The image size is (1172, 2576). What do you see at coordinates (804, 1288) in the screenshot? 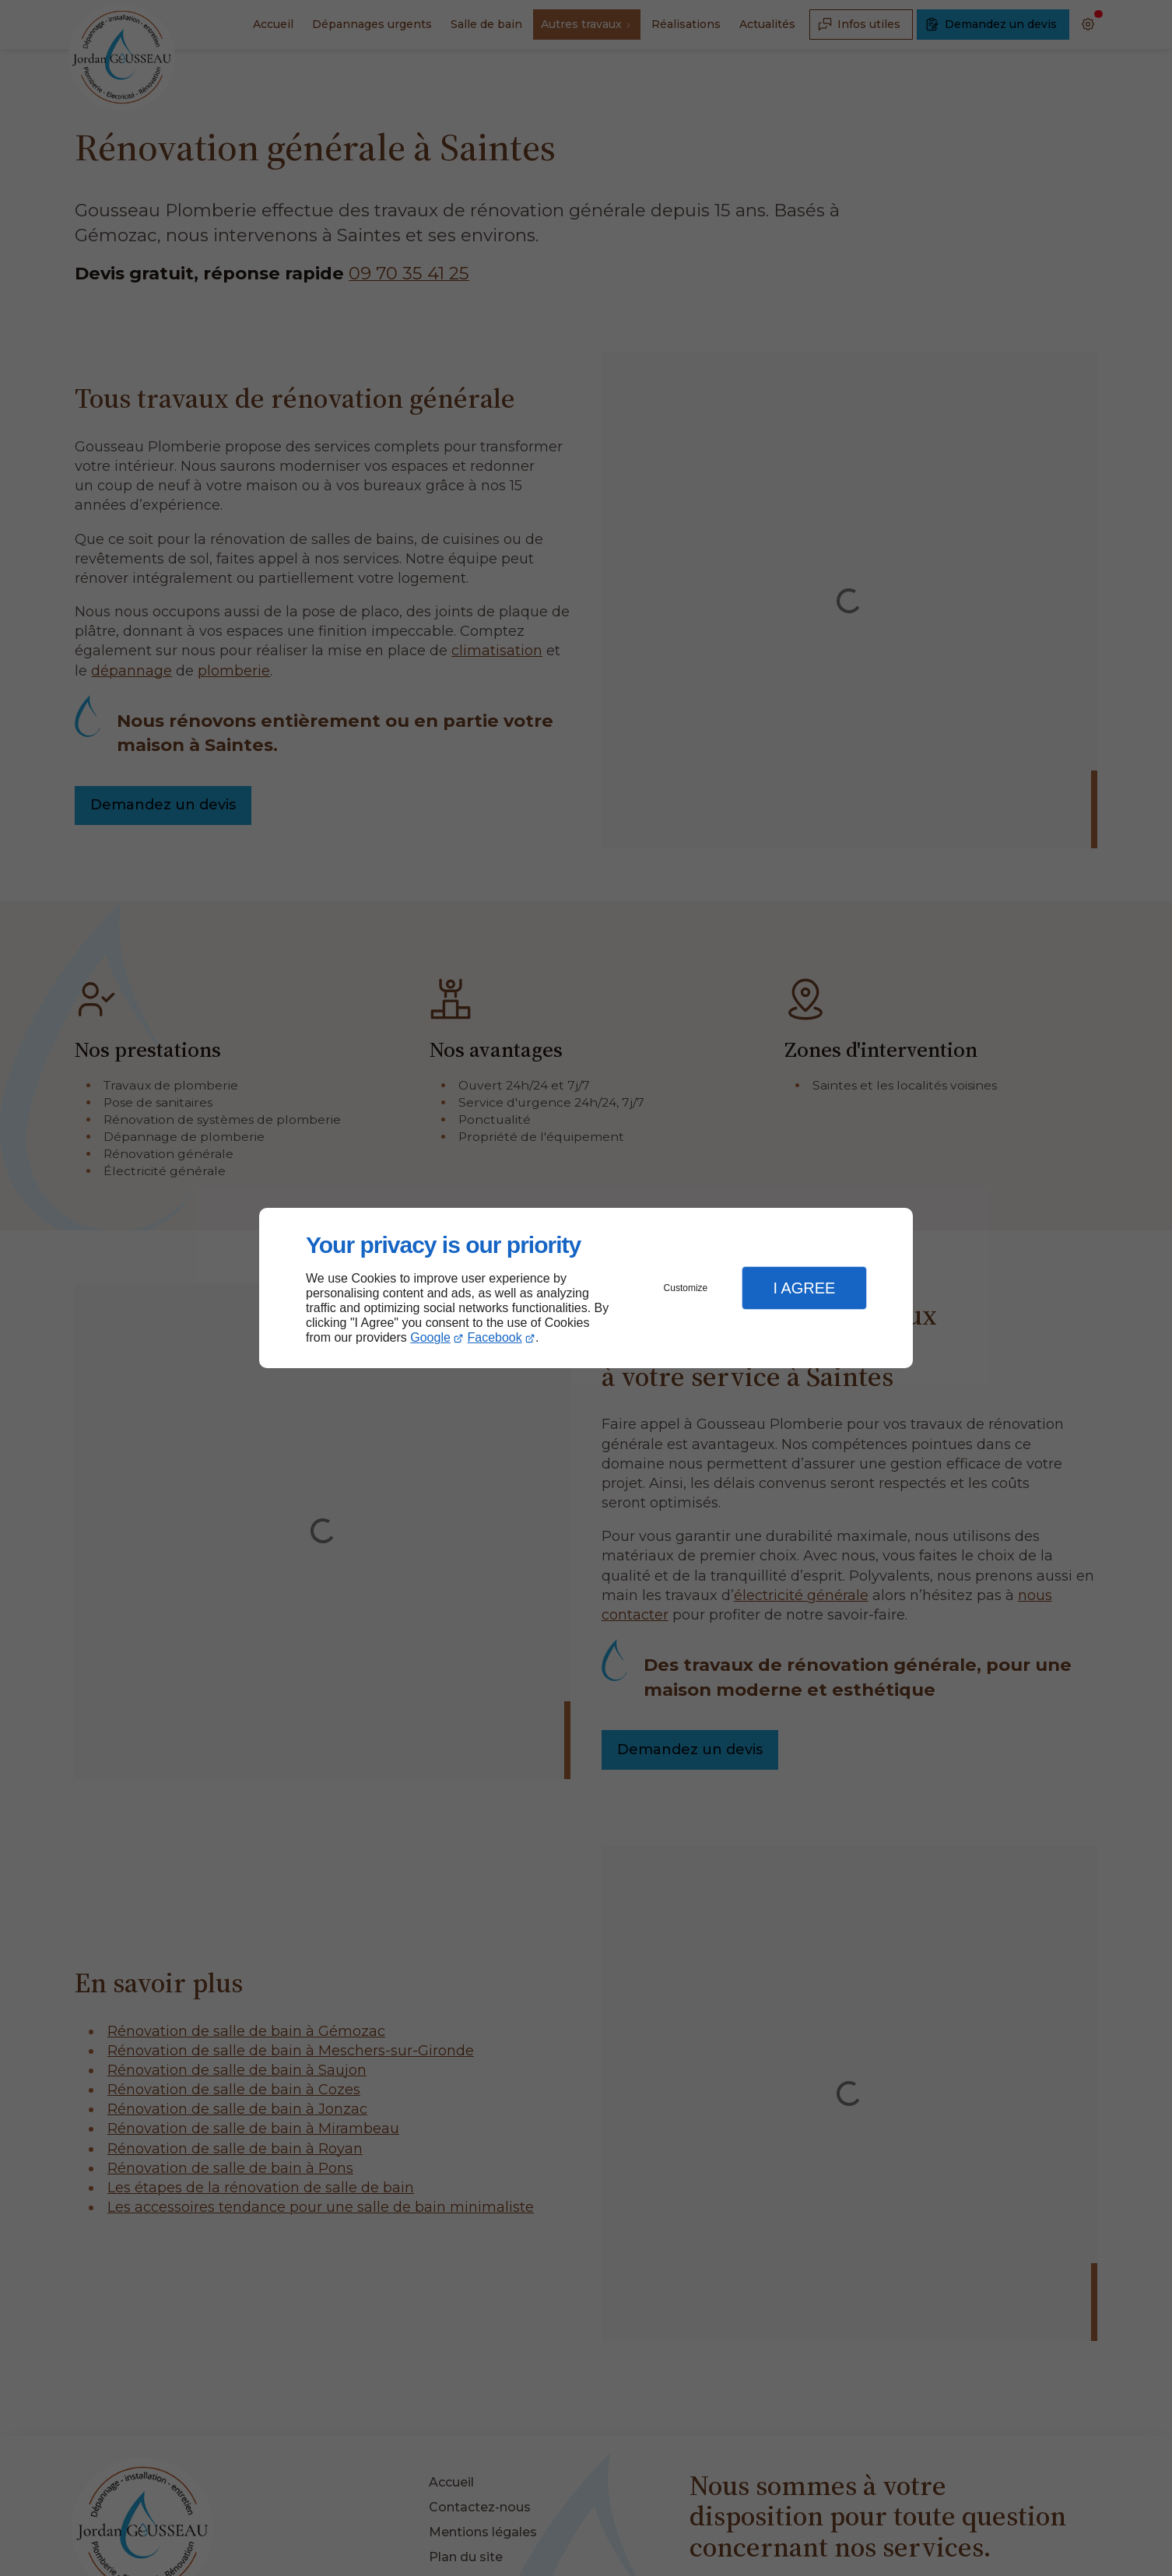
I see `I Agree [button]` at bounding box center [804, 1288].